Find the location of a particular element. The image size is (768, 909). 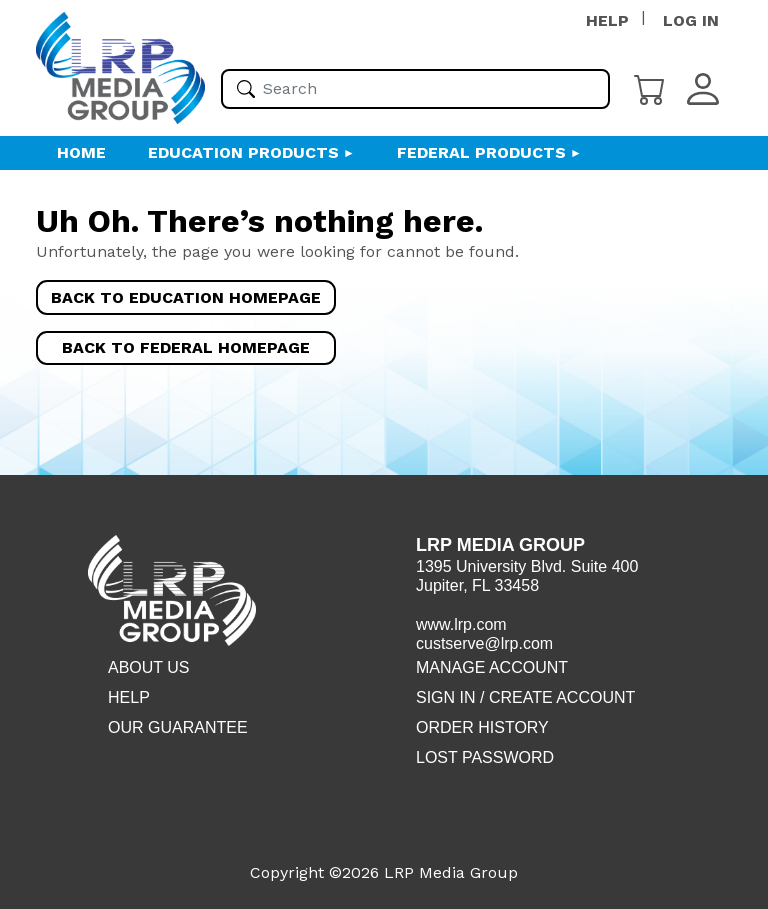

Back to Education Homepage is located at coordinates (186, 297).